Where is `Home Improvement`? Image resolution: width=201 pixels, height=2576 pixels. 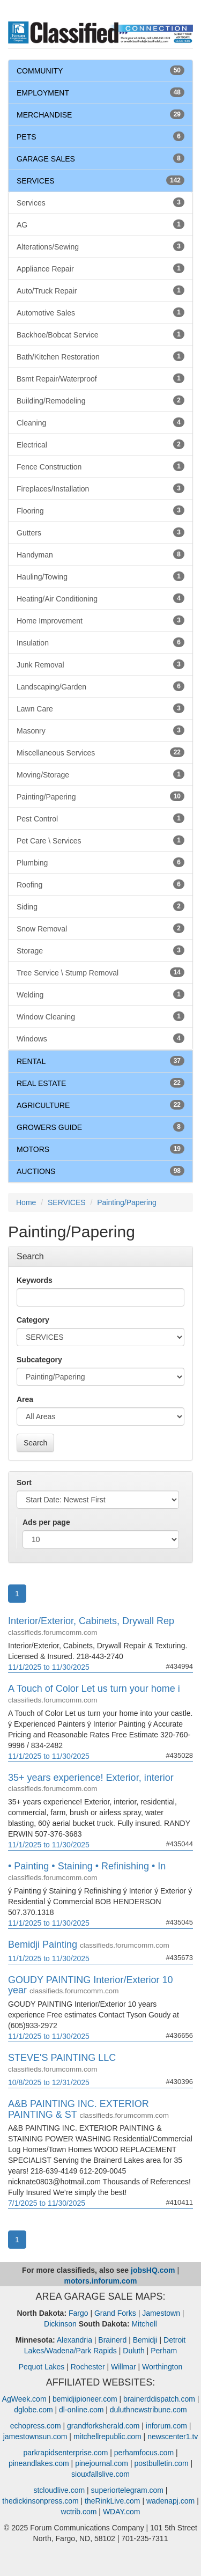
Home Improvement is located at coordinates (100, 620).